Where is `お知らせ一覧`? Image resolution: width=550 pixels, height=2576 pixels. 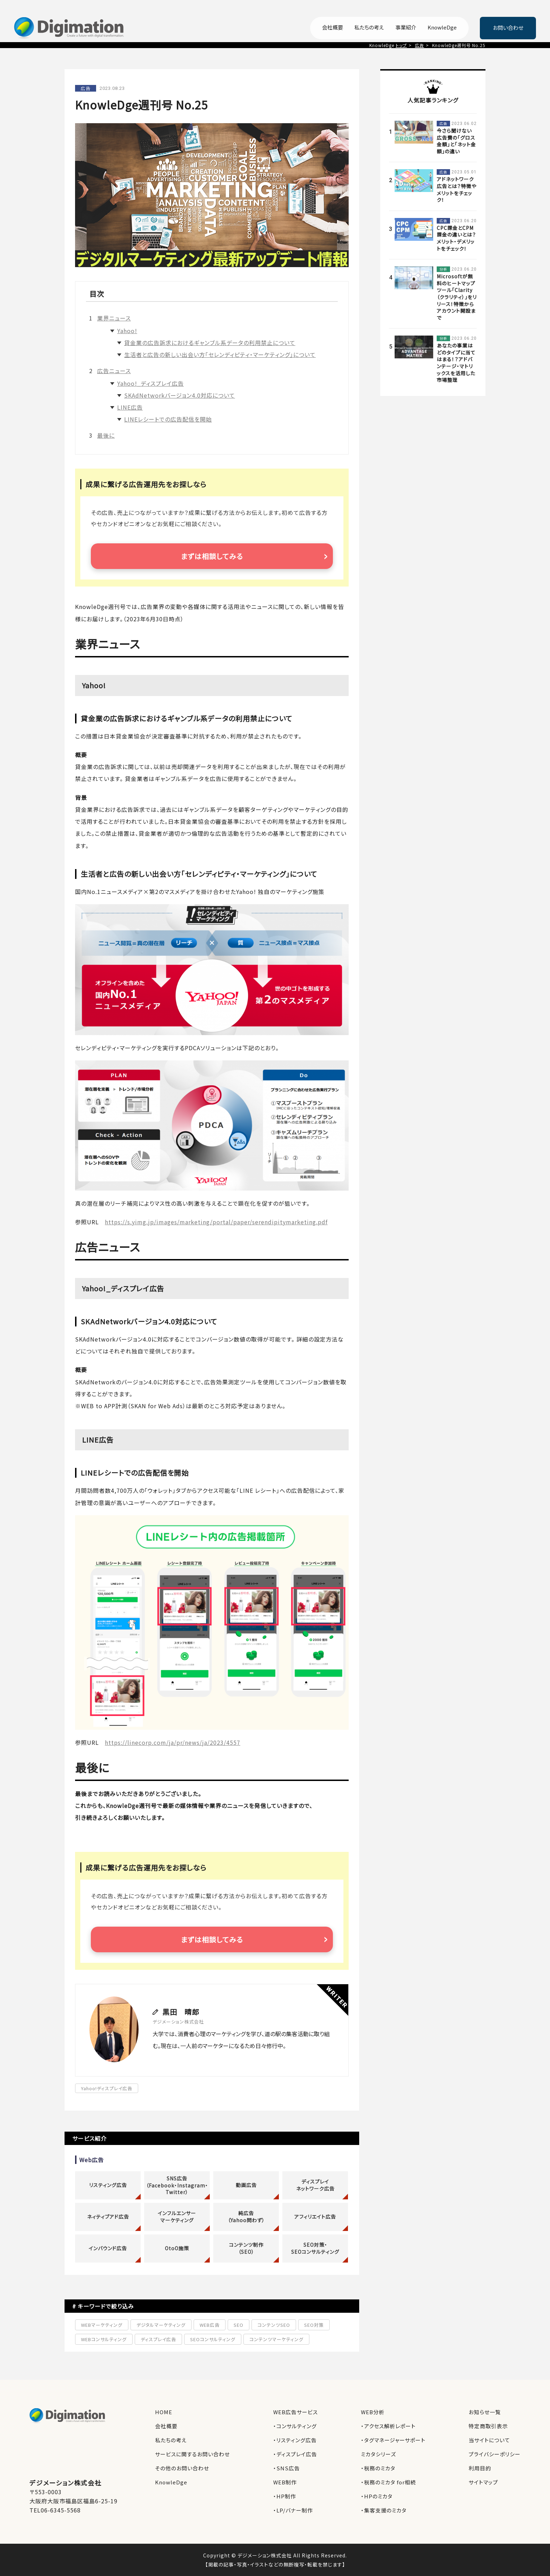 お知らせ一覧 is located at coordinates (485, 2412).